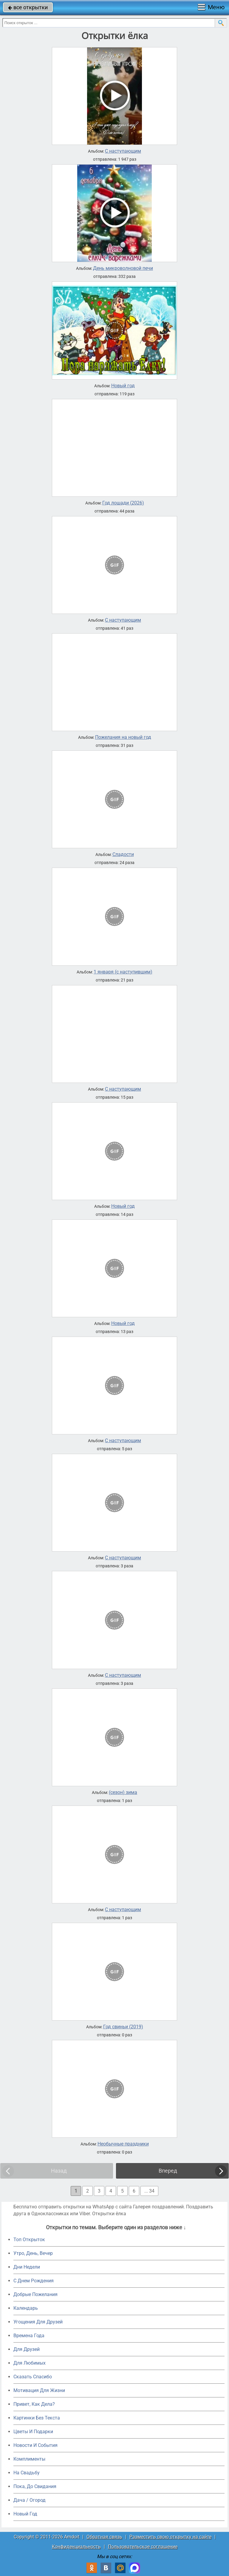 The image size is (229, 2576). What do you see at coordinates (28, 7) in the screenshot?
I see `все открытки` at bounding box center [28, 7].